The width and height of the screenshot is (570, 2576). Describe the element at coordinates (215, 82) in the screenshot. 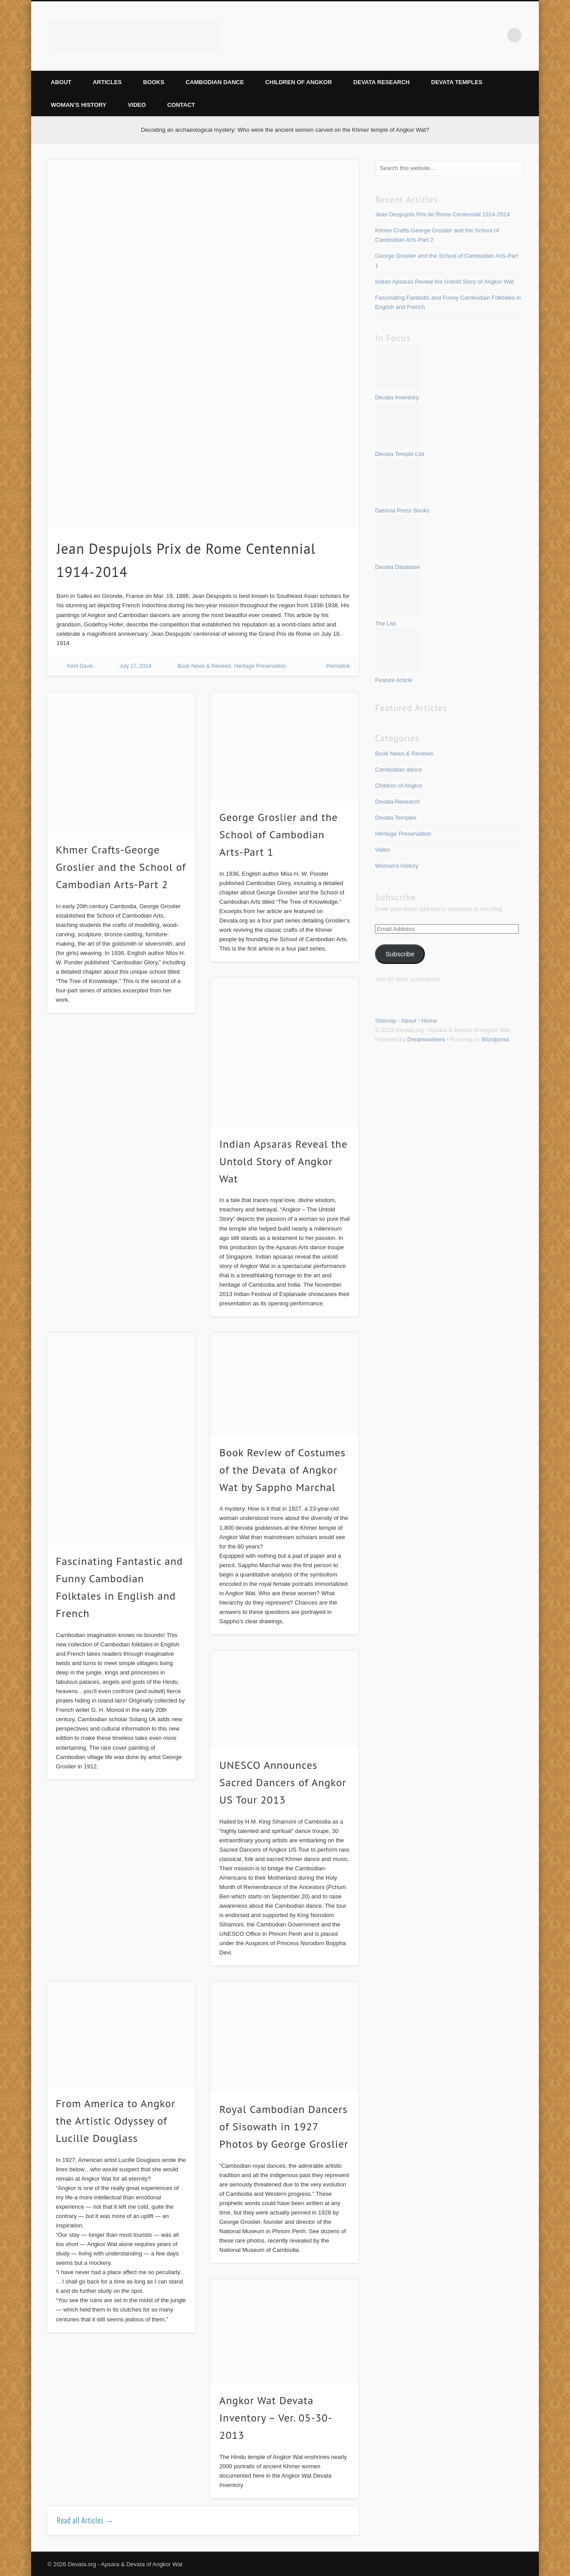

I see `Cambodian dance` at that location.